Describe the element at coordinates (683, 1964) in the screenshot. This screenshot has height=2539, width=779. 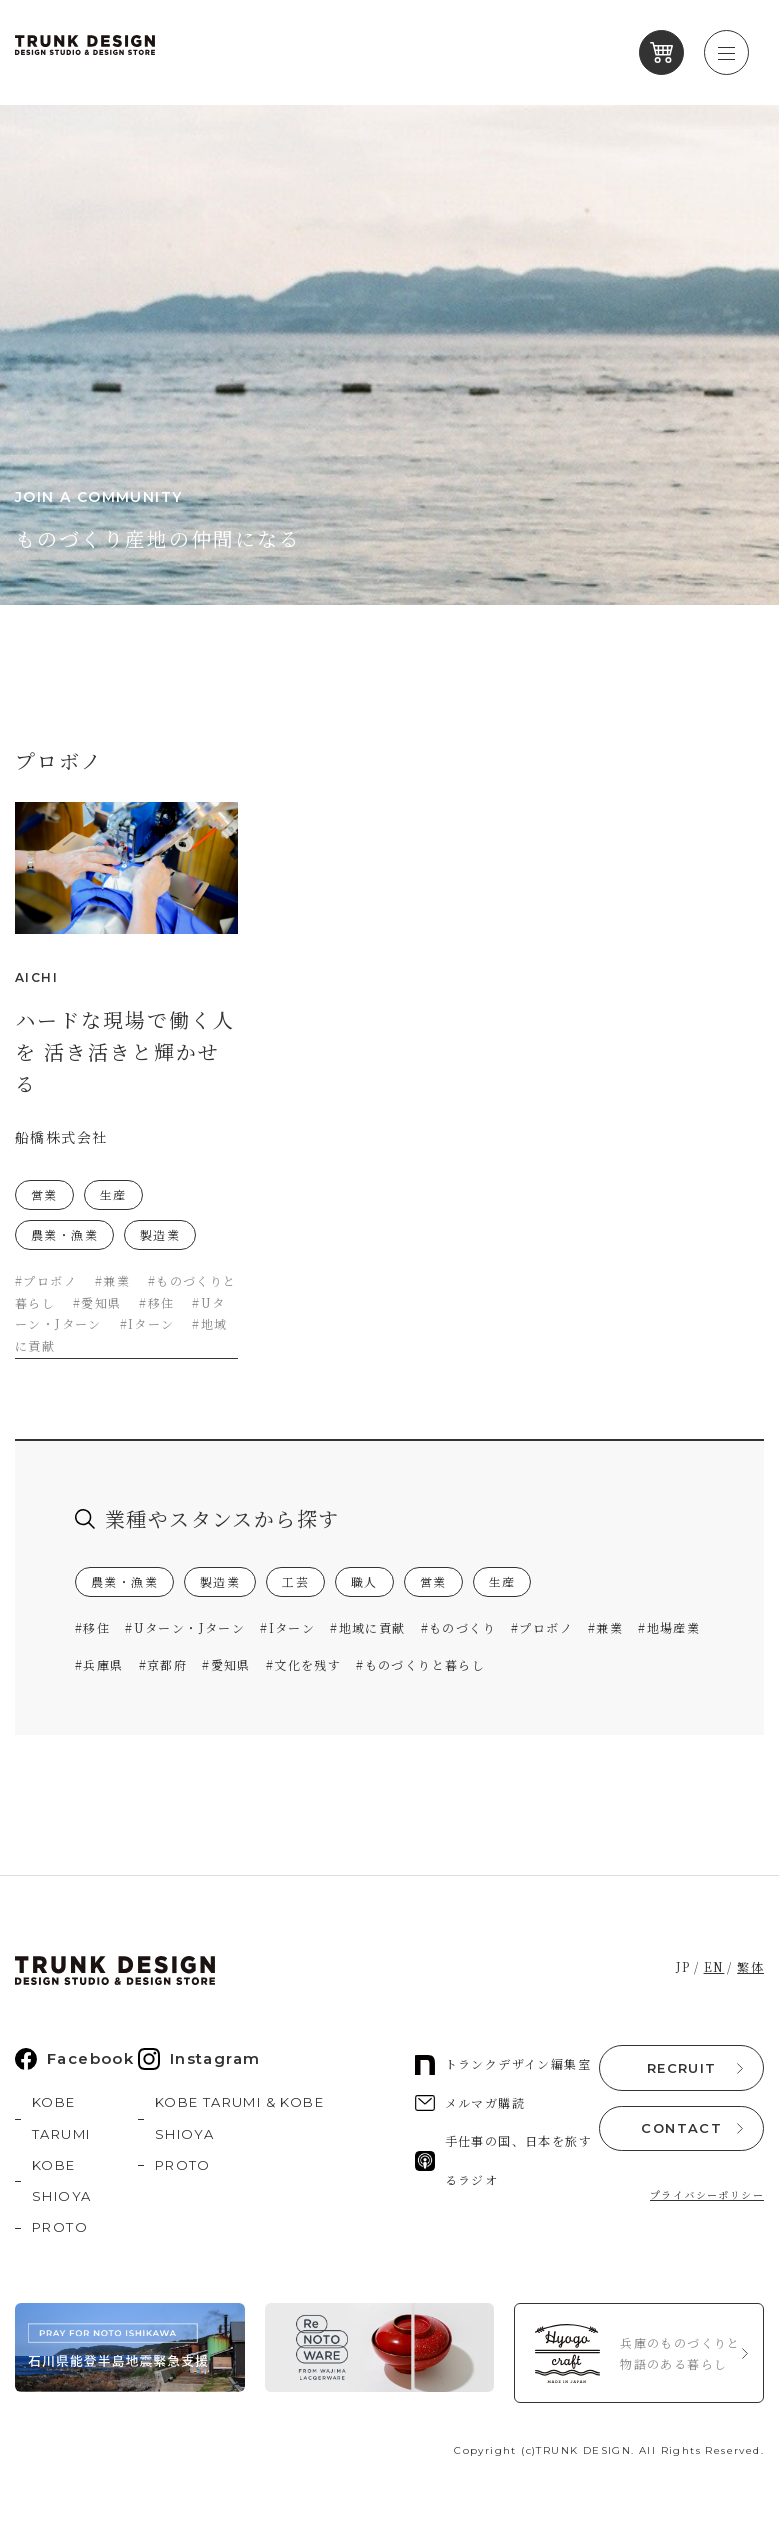
I see `JP` at that location.